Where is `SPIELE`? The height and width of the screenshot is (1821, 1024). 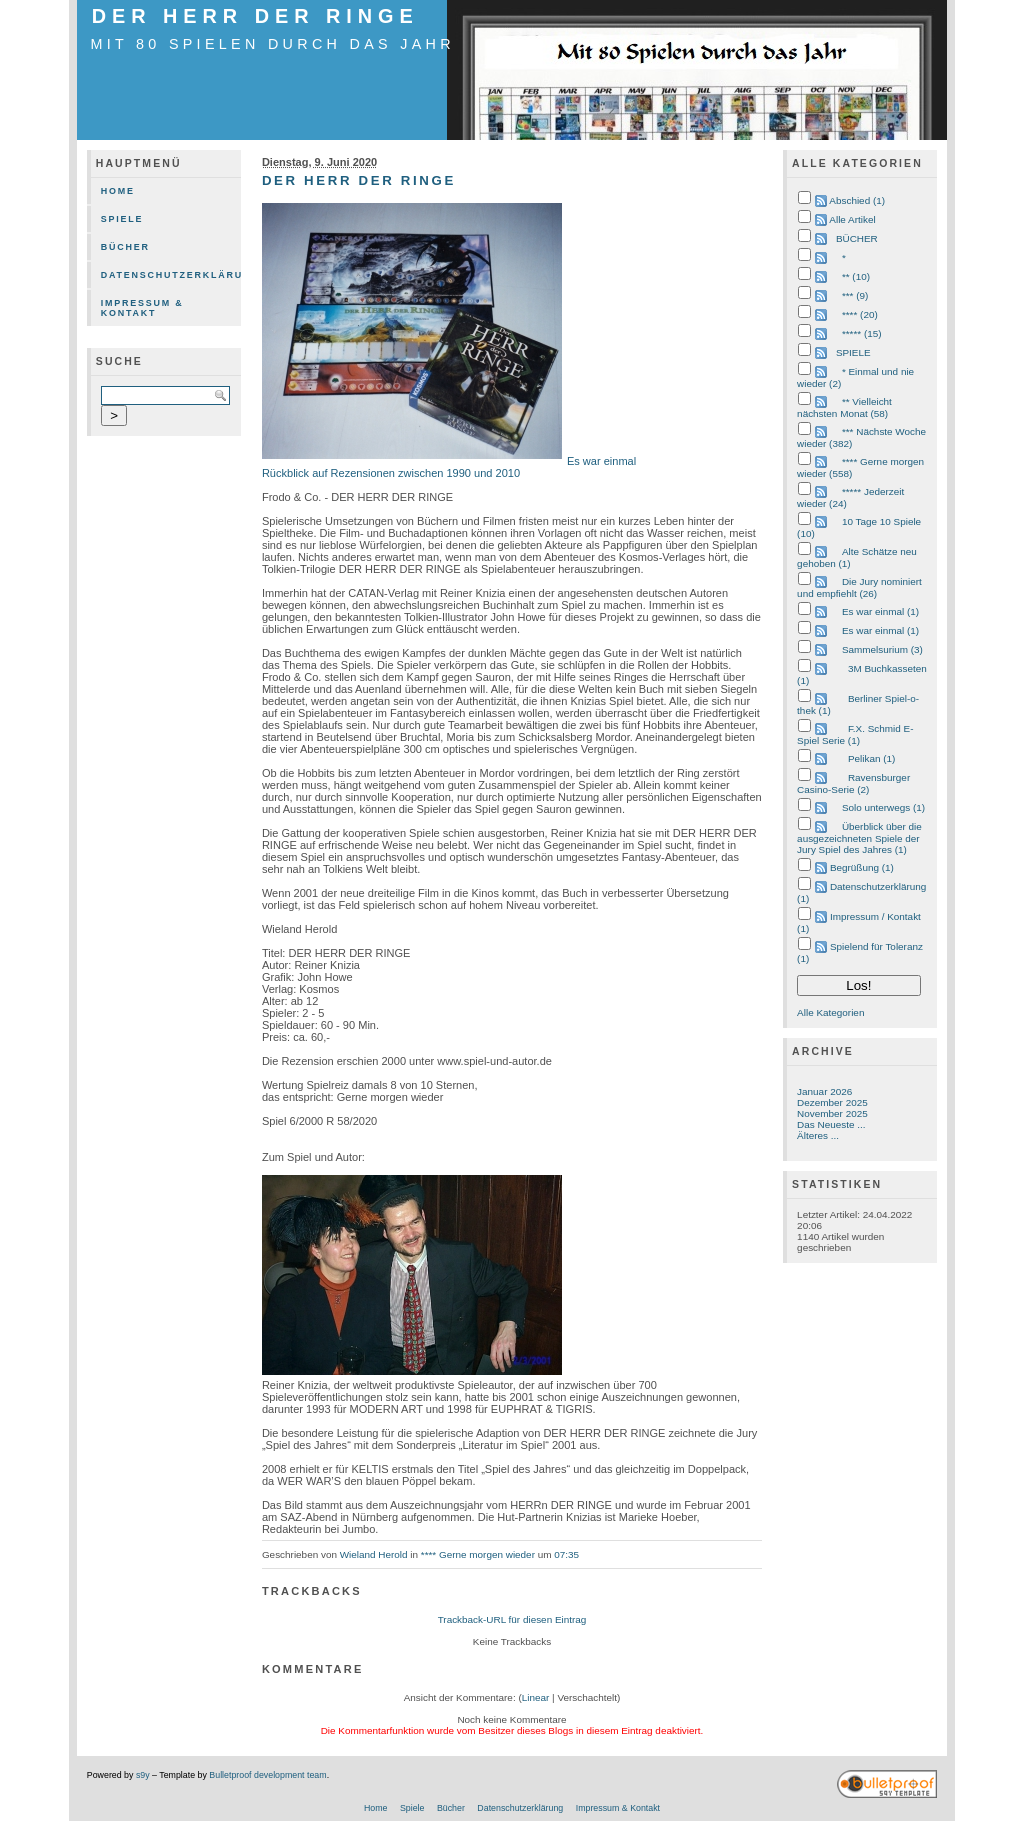 SPIELE is located at coordinates (853, 352).